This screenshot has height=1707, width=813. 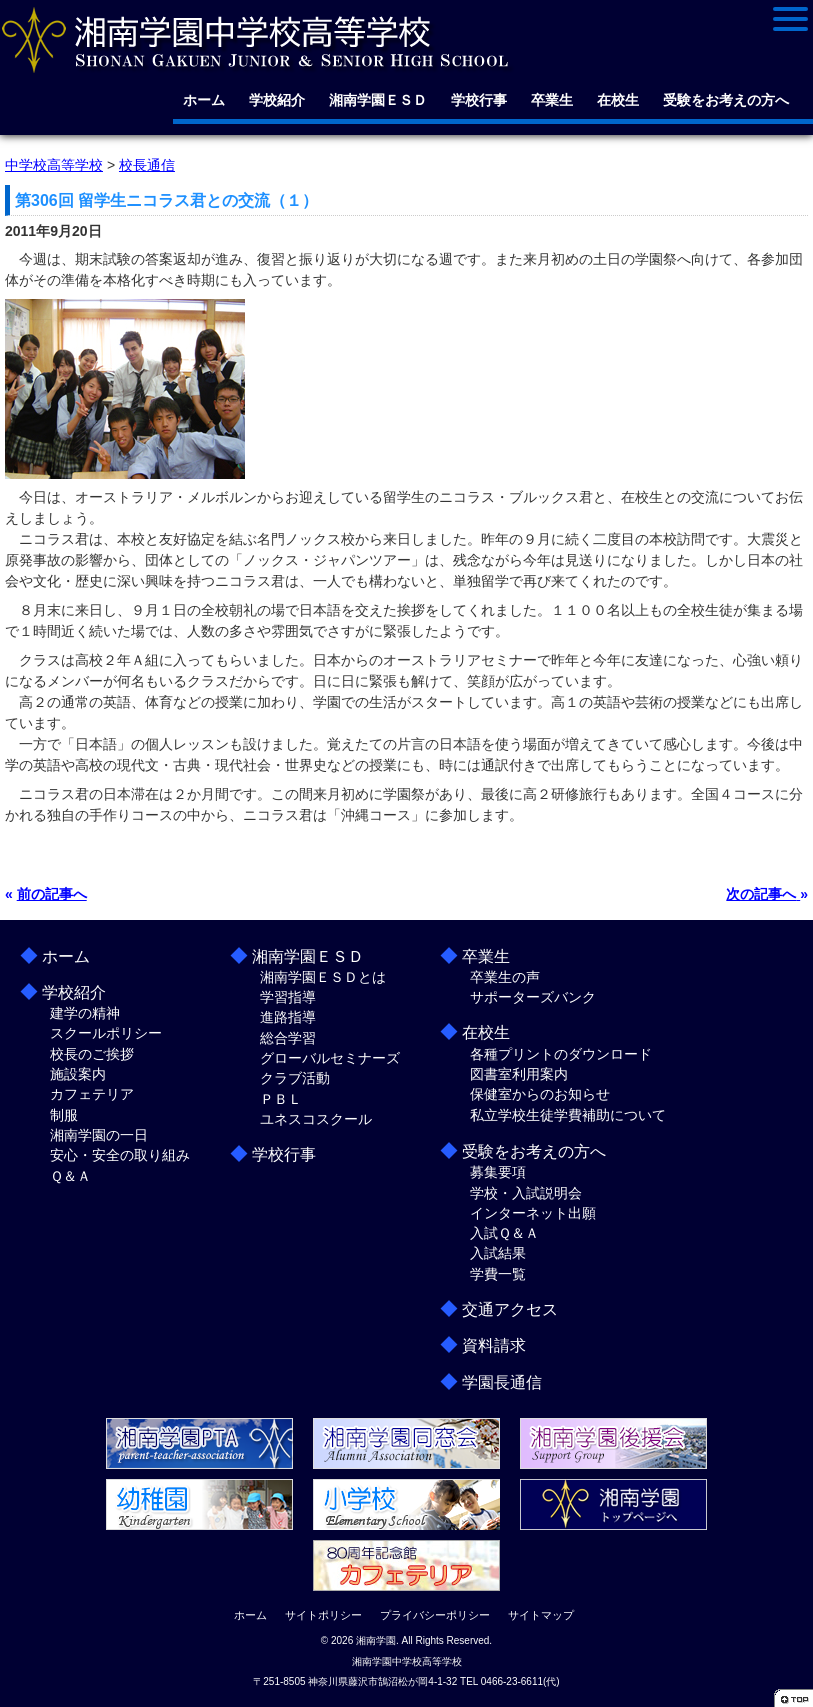 What do you see at coordinates (726, 100) in the screenshot?
I see `受験をお考えの方へ` at bounding box center [726, 100].